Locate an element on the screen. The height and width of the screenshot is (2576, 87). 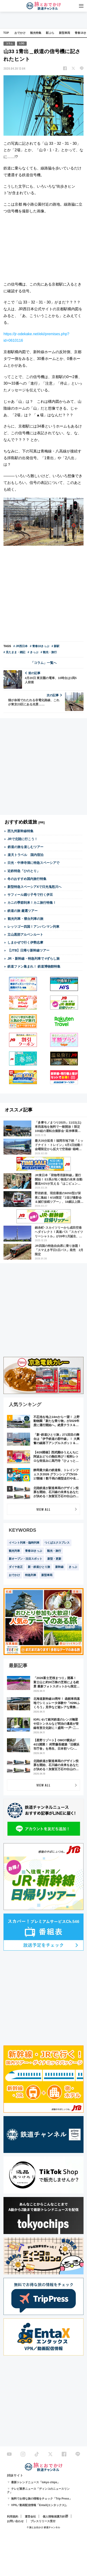
新・鉄道ひとり旅 is located at coordinates (39, 1567).